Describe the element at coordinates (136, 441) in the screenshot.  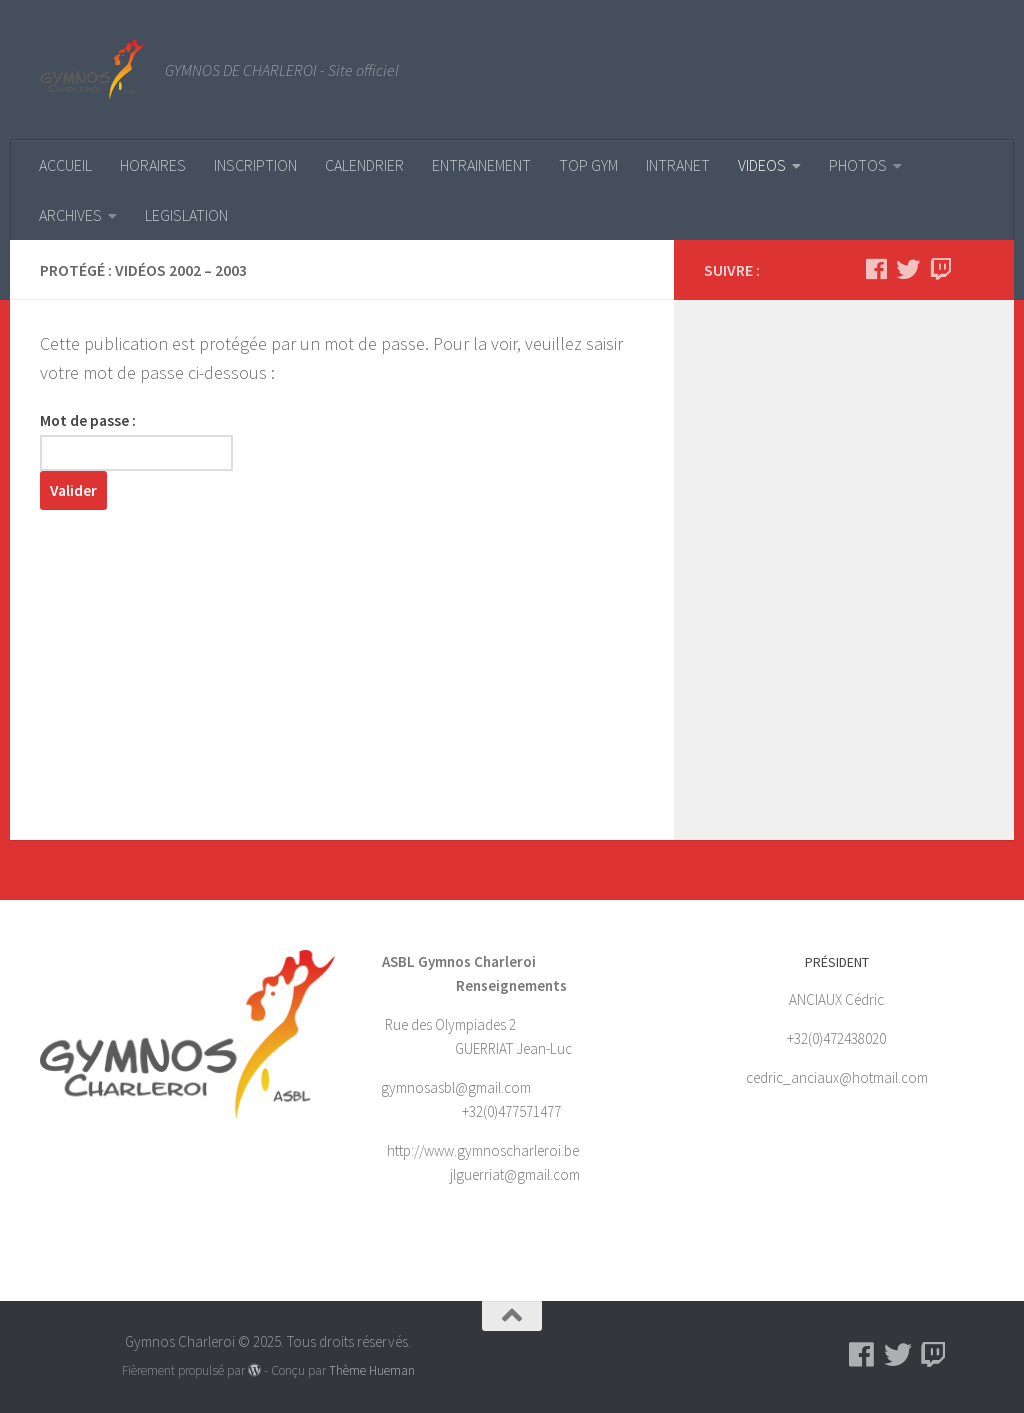
I see `Mot de passe :` at that location.